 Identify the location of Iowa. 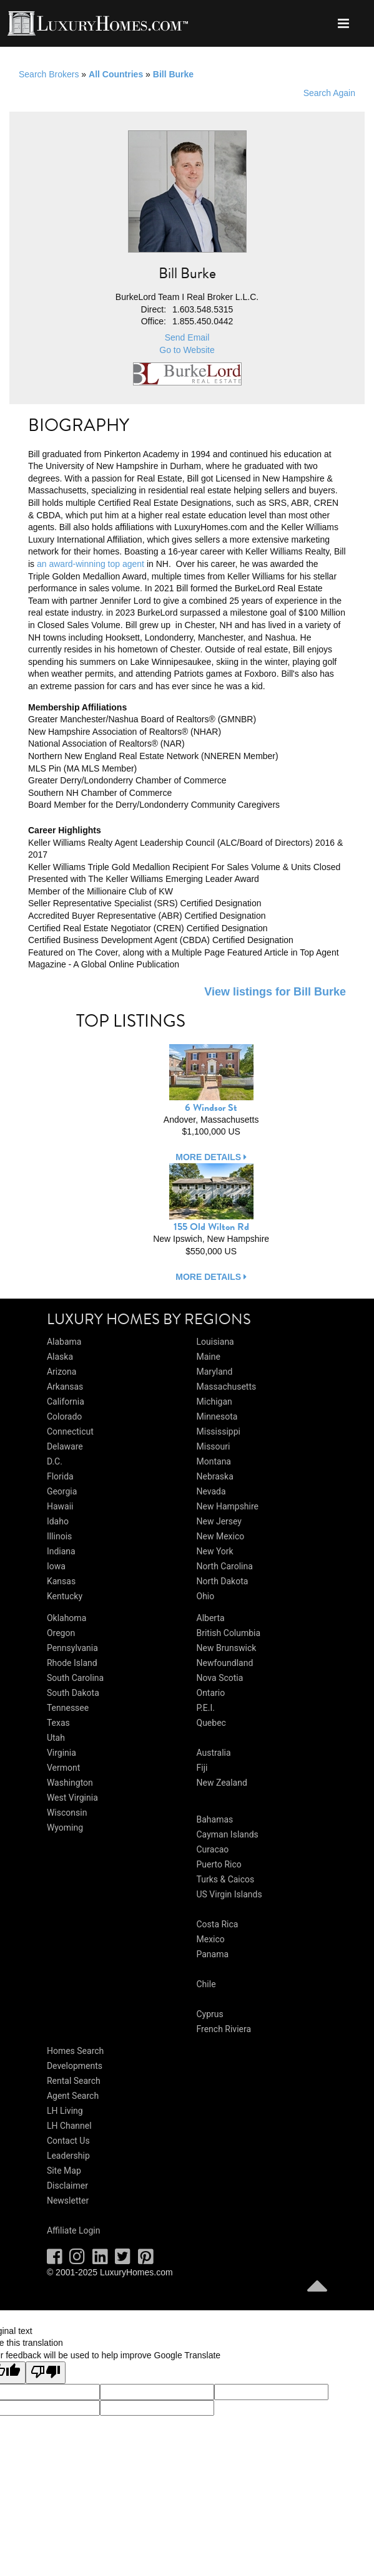
(56, 1566).